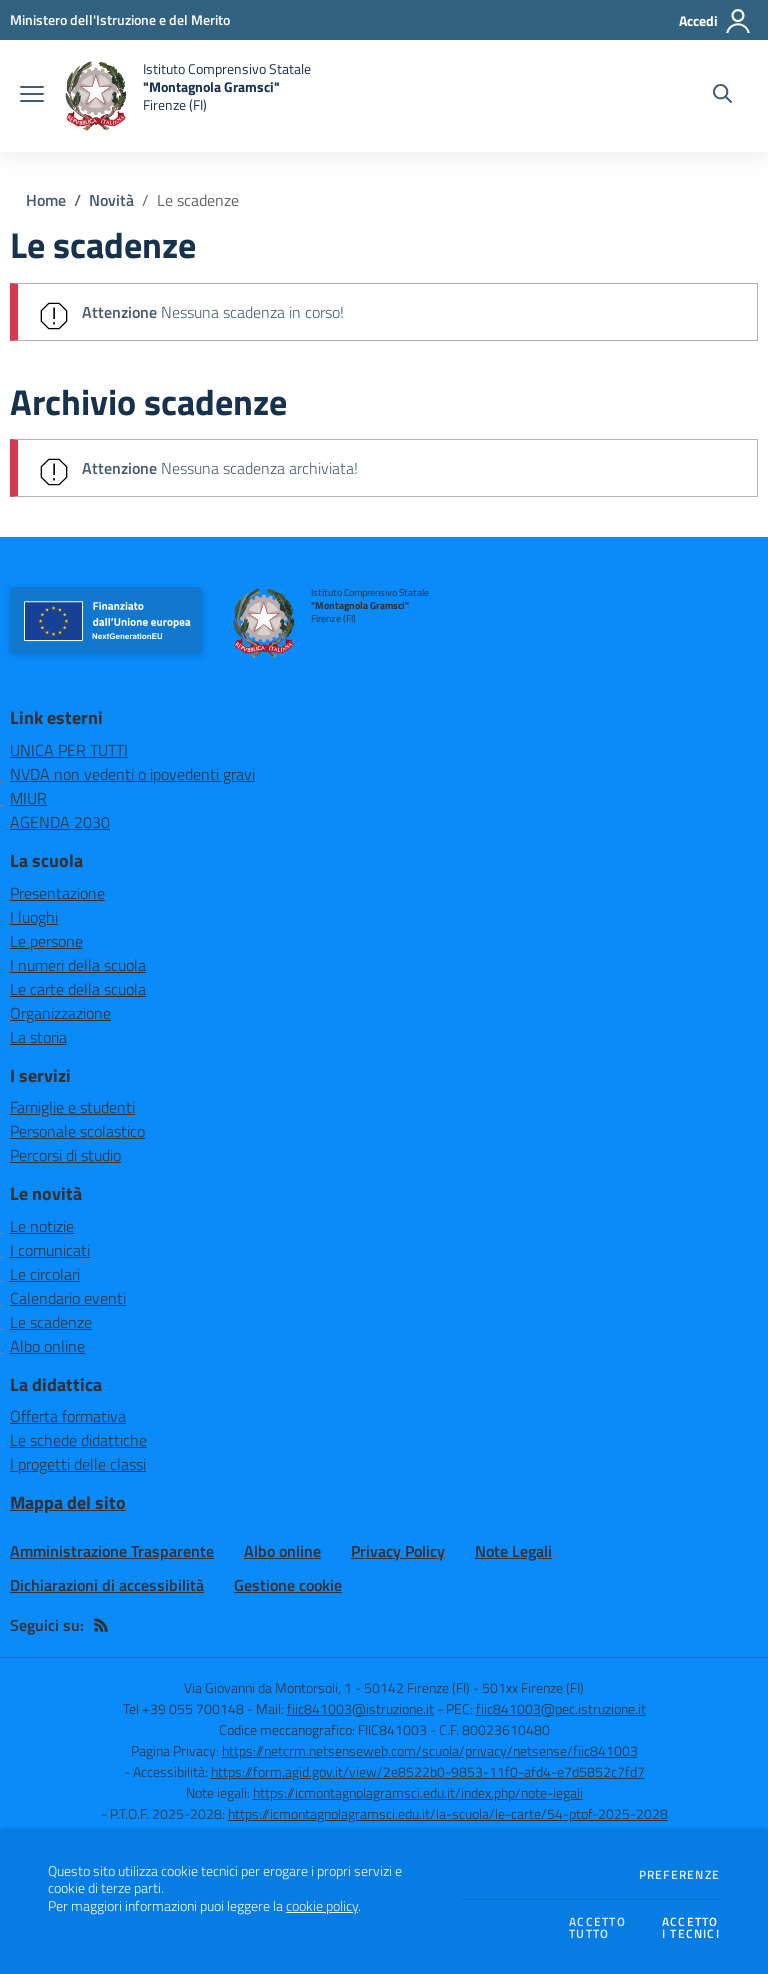 This screenshot has width=768, height=1974. I want to click on Famiglie e studenti, so click(72, 1107).